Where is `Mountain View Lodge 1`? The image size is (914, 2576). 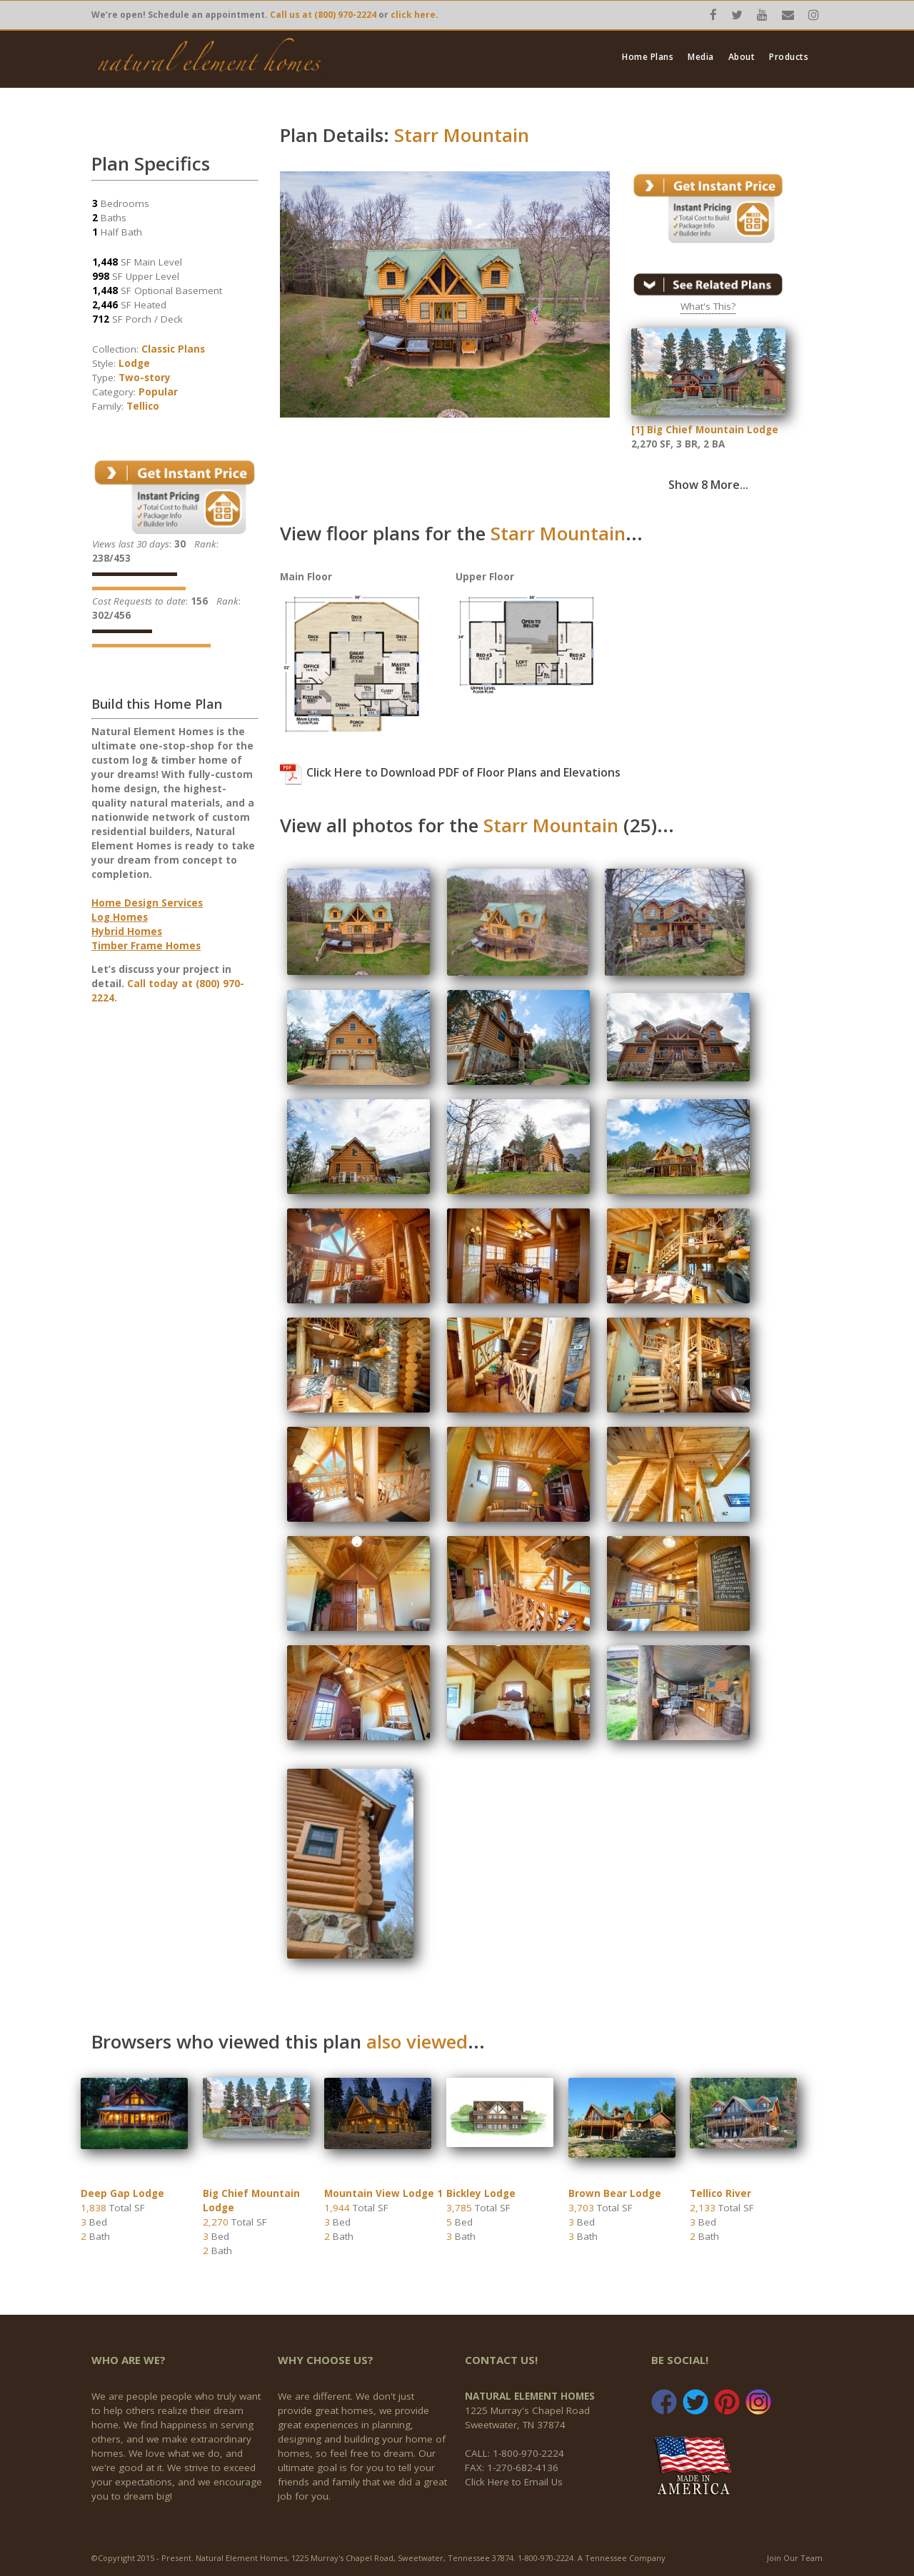
Mountain View Lodge 1 is located at coordinates (383, 2193).